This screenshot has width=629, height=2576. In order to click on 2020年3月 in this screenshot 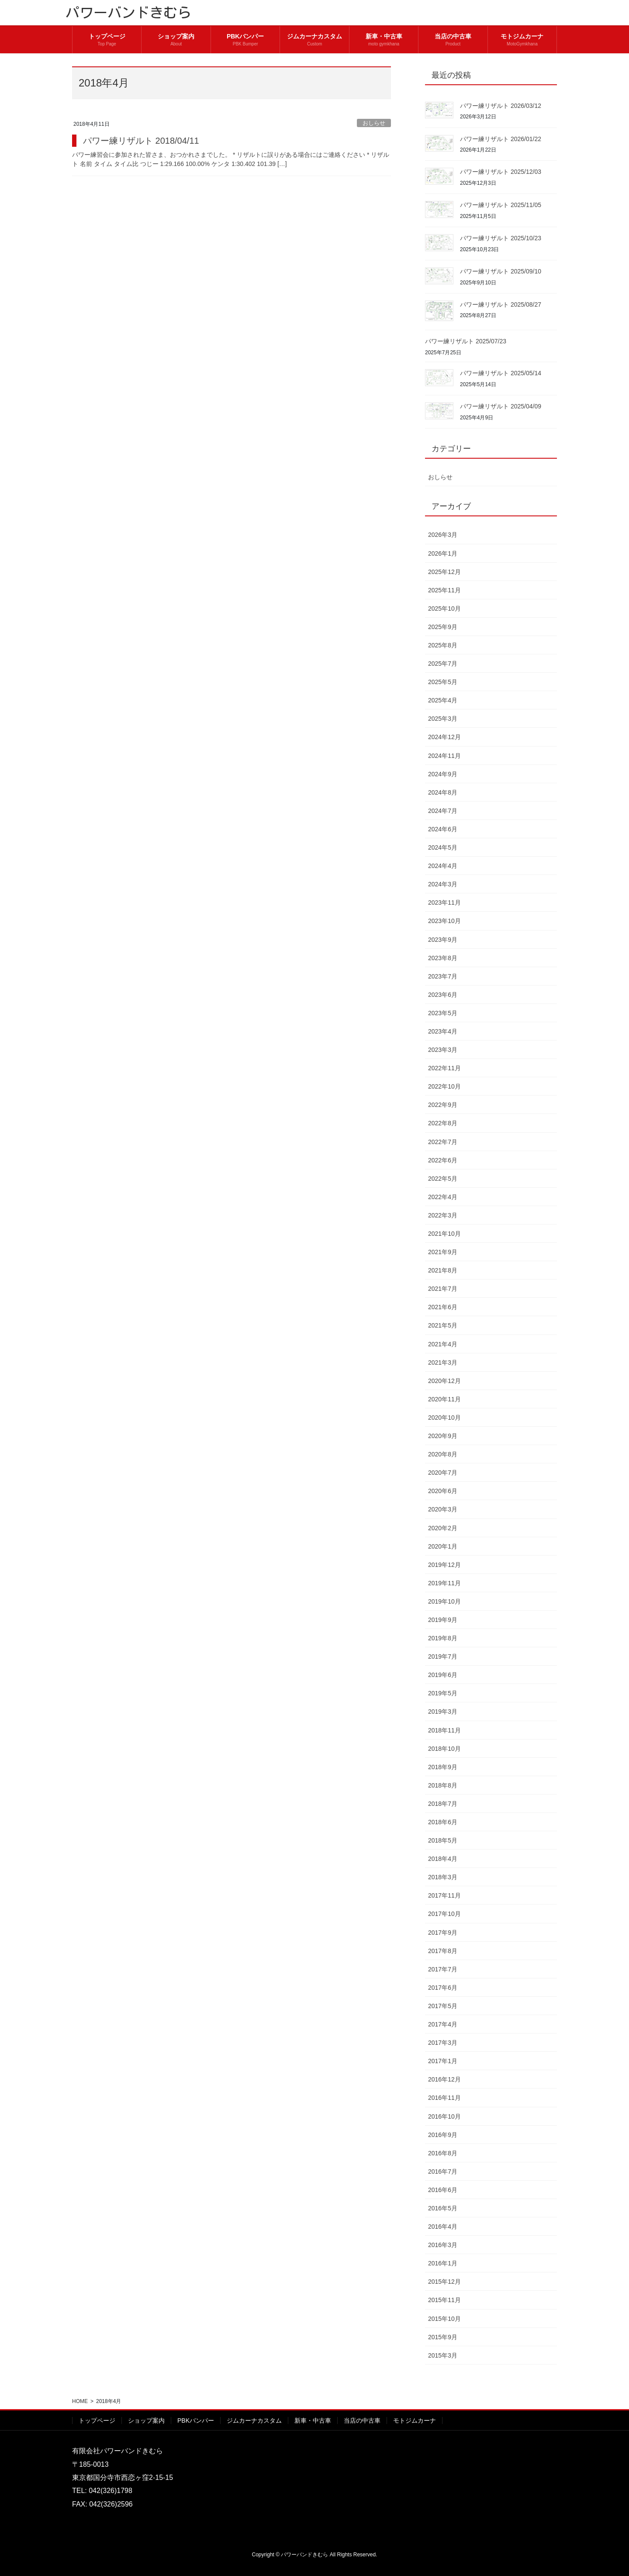, I will do `click(442, 1509)`.